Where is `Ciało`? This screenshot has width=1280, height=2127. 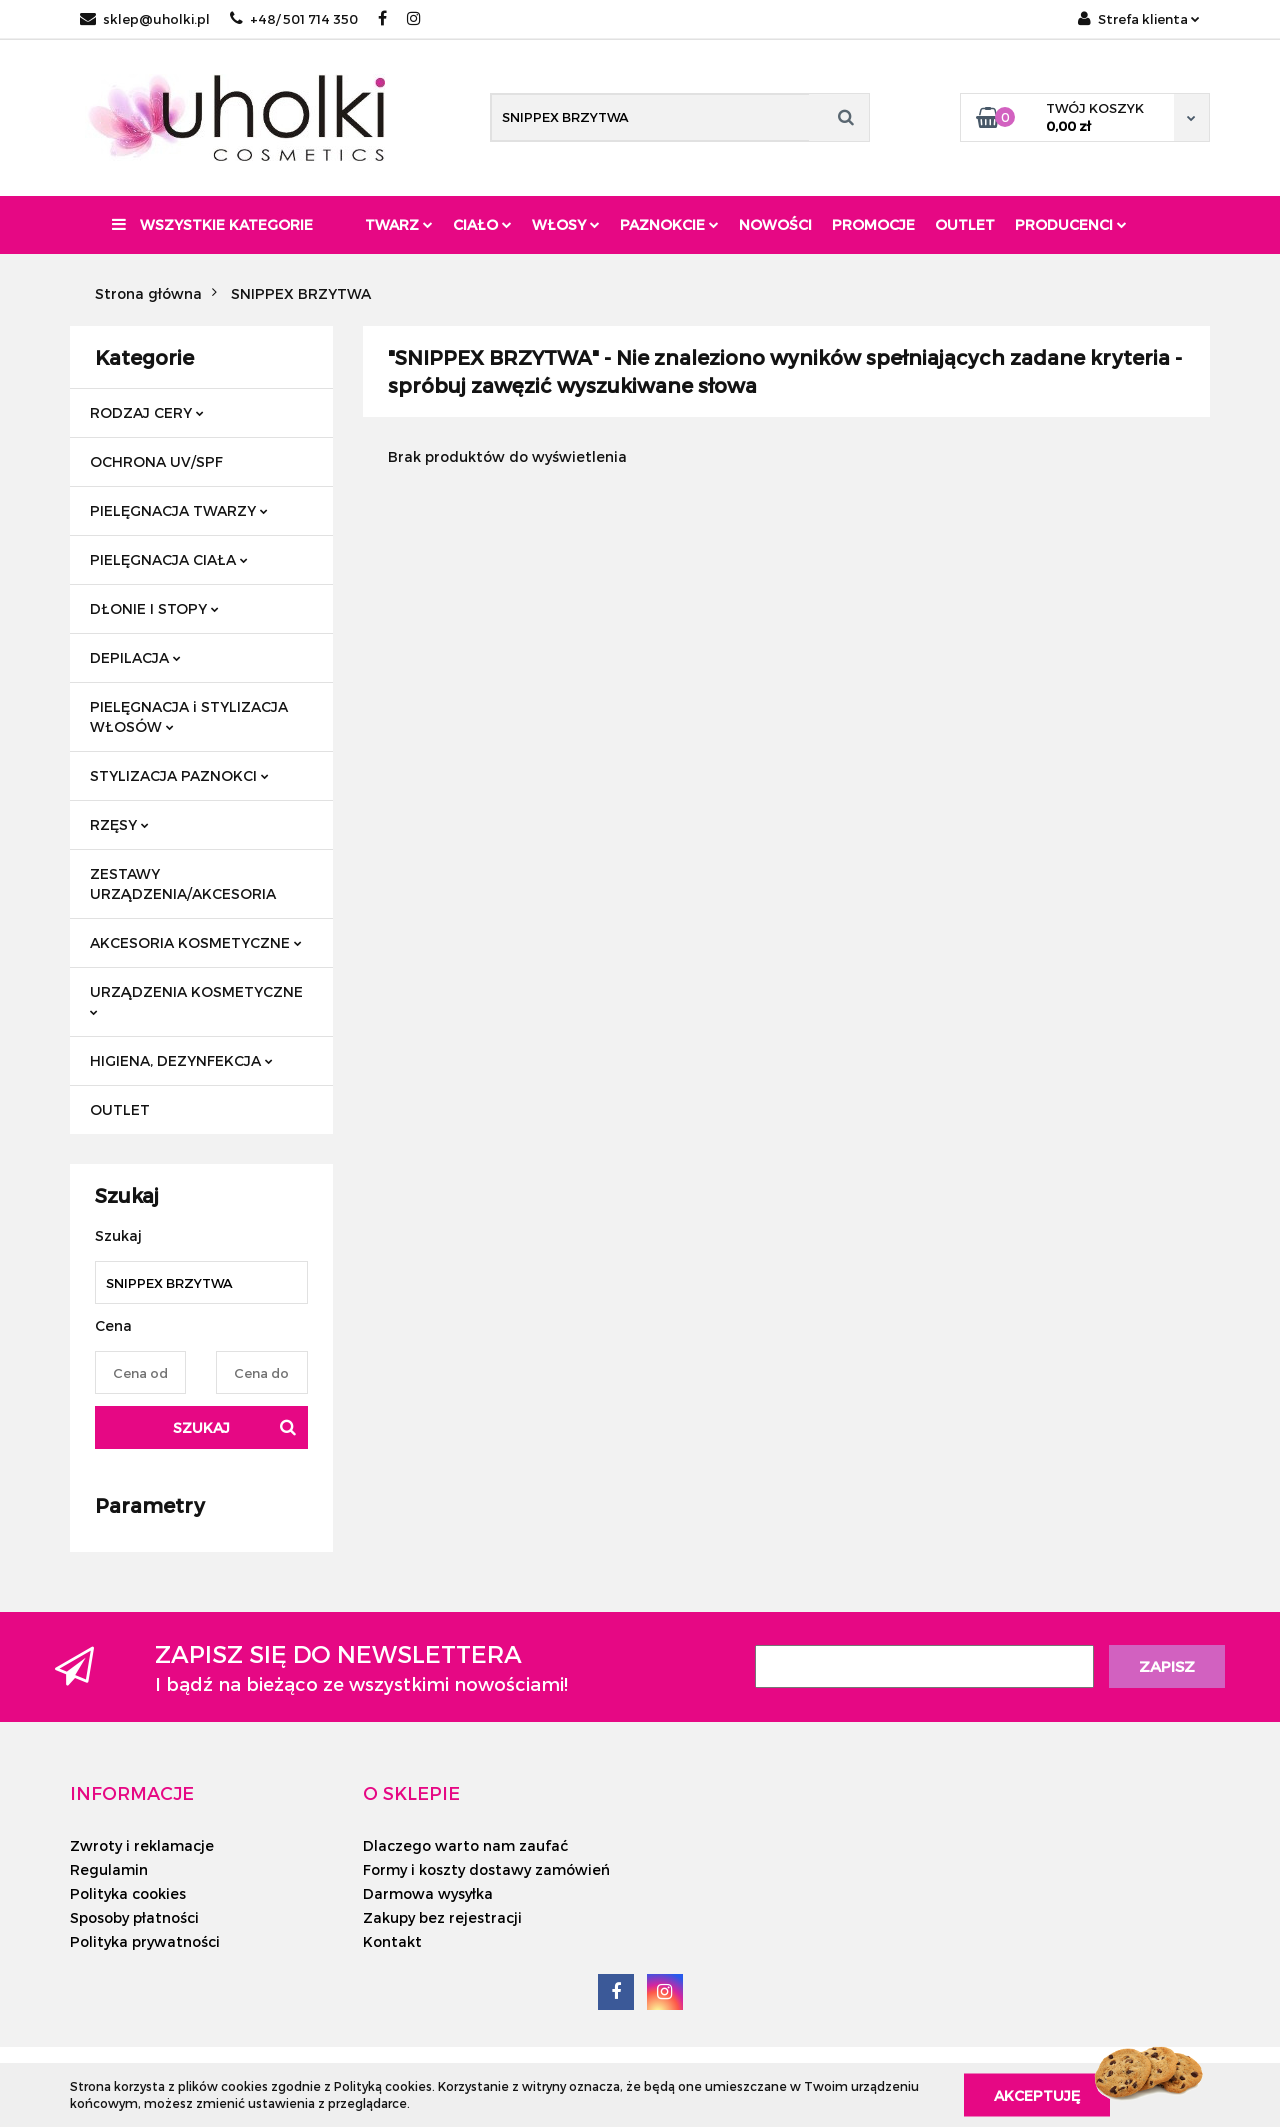
Ciało is located at coordinates (482, 224).